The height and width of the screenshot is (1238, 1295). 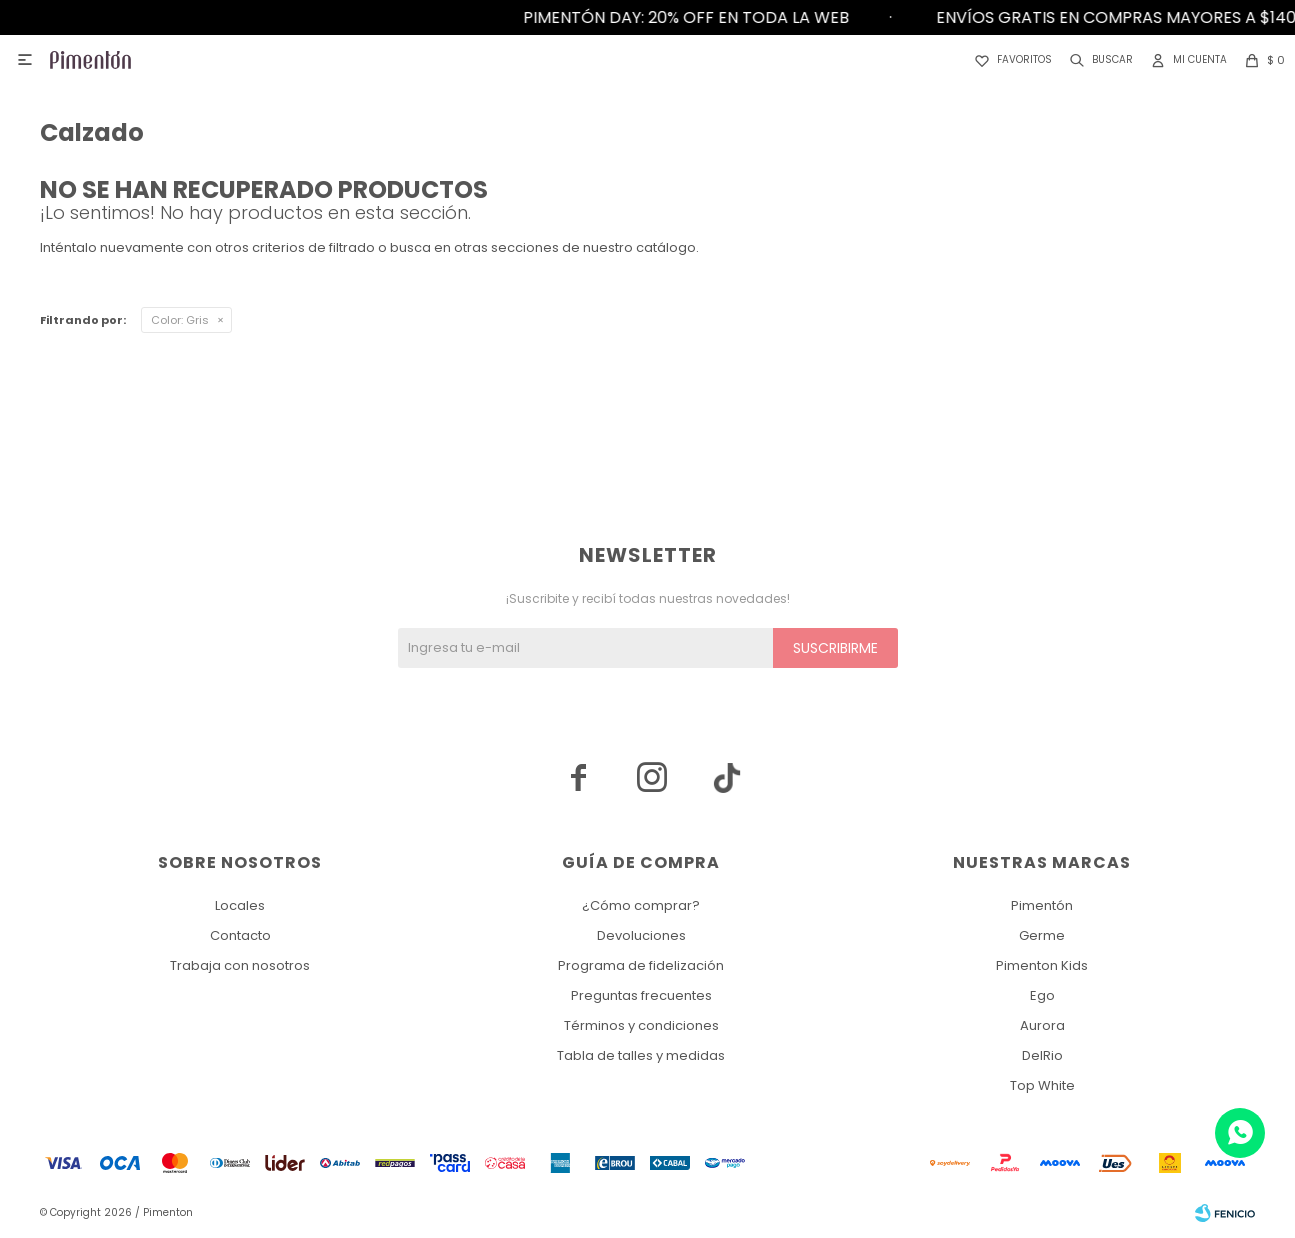 I want to click on Contacto, so click(x=240, y=935).